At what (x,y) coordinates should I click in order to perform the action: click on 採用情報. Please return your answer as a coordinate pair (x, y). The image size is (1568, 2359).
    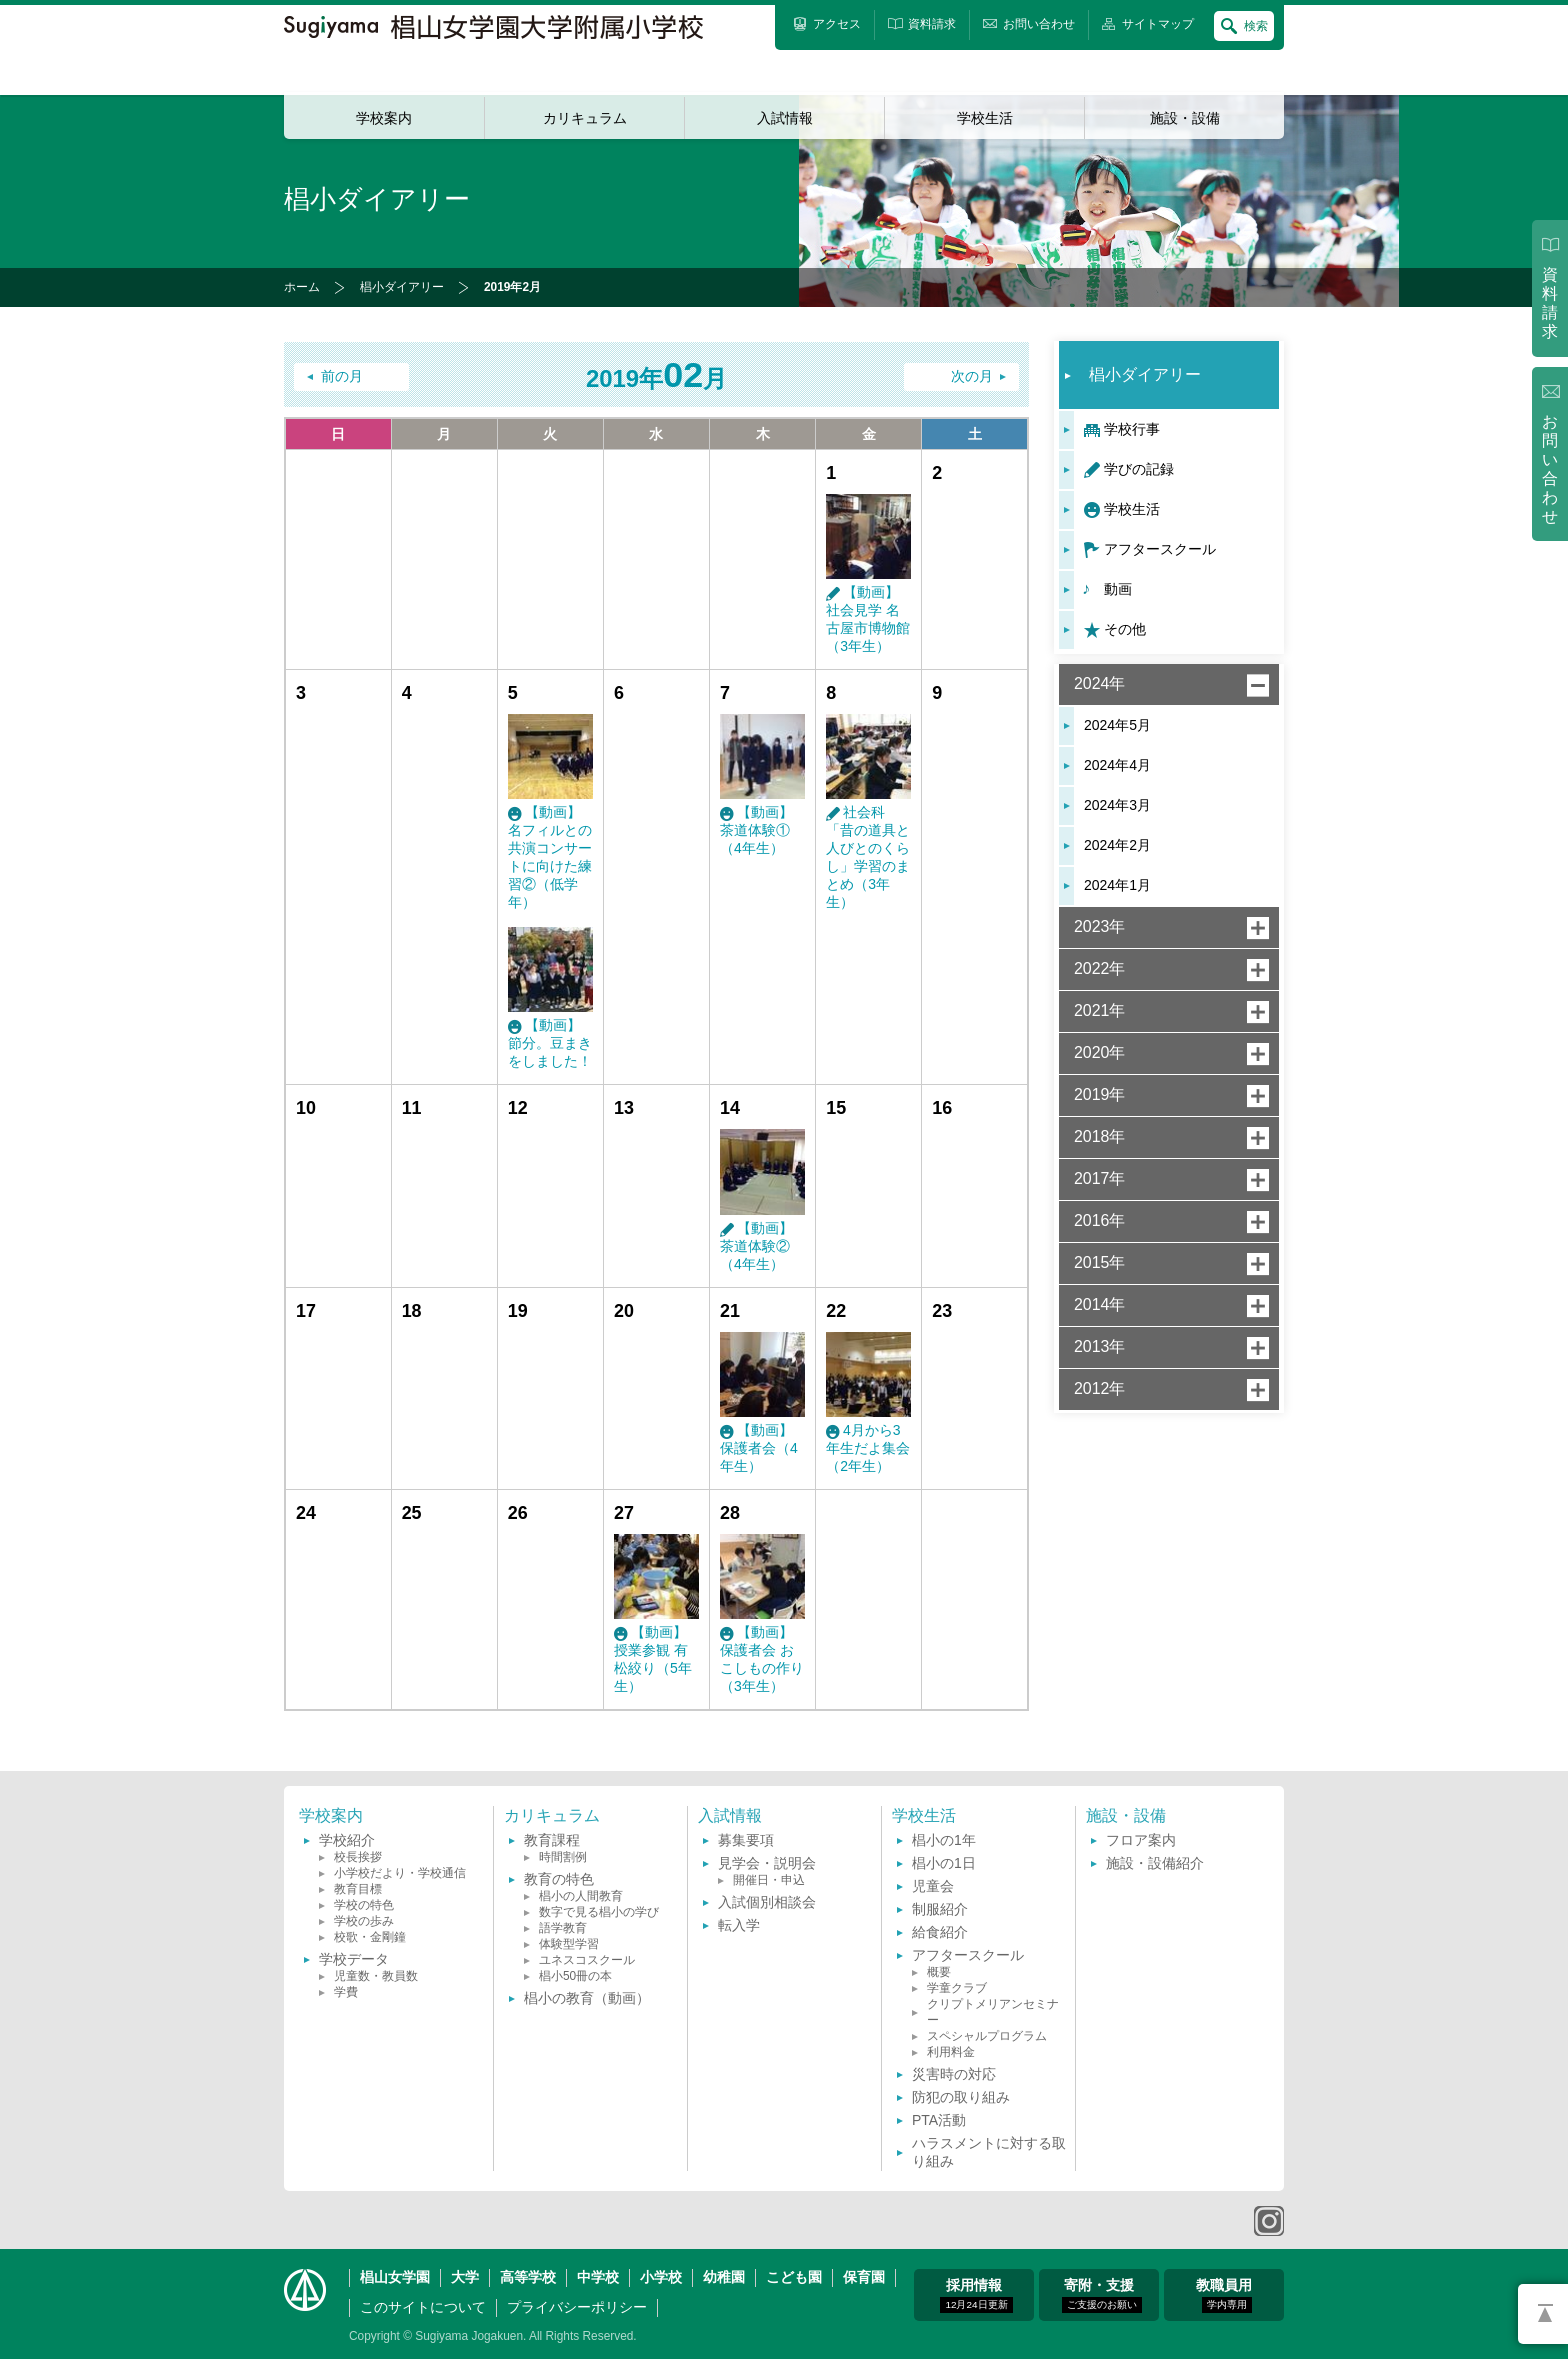
    Looking at the image, I should click on (976, 2295).